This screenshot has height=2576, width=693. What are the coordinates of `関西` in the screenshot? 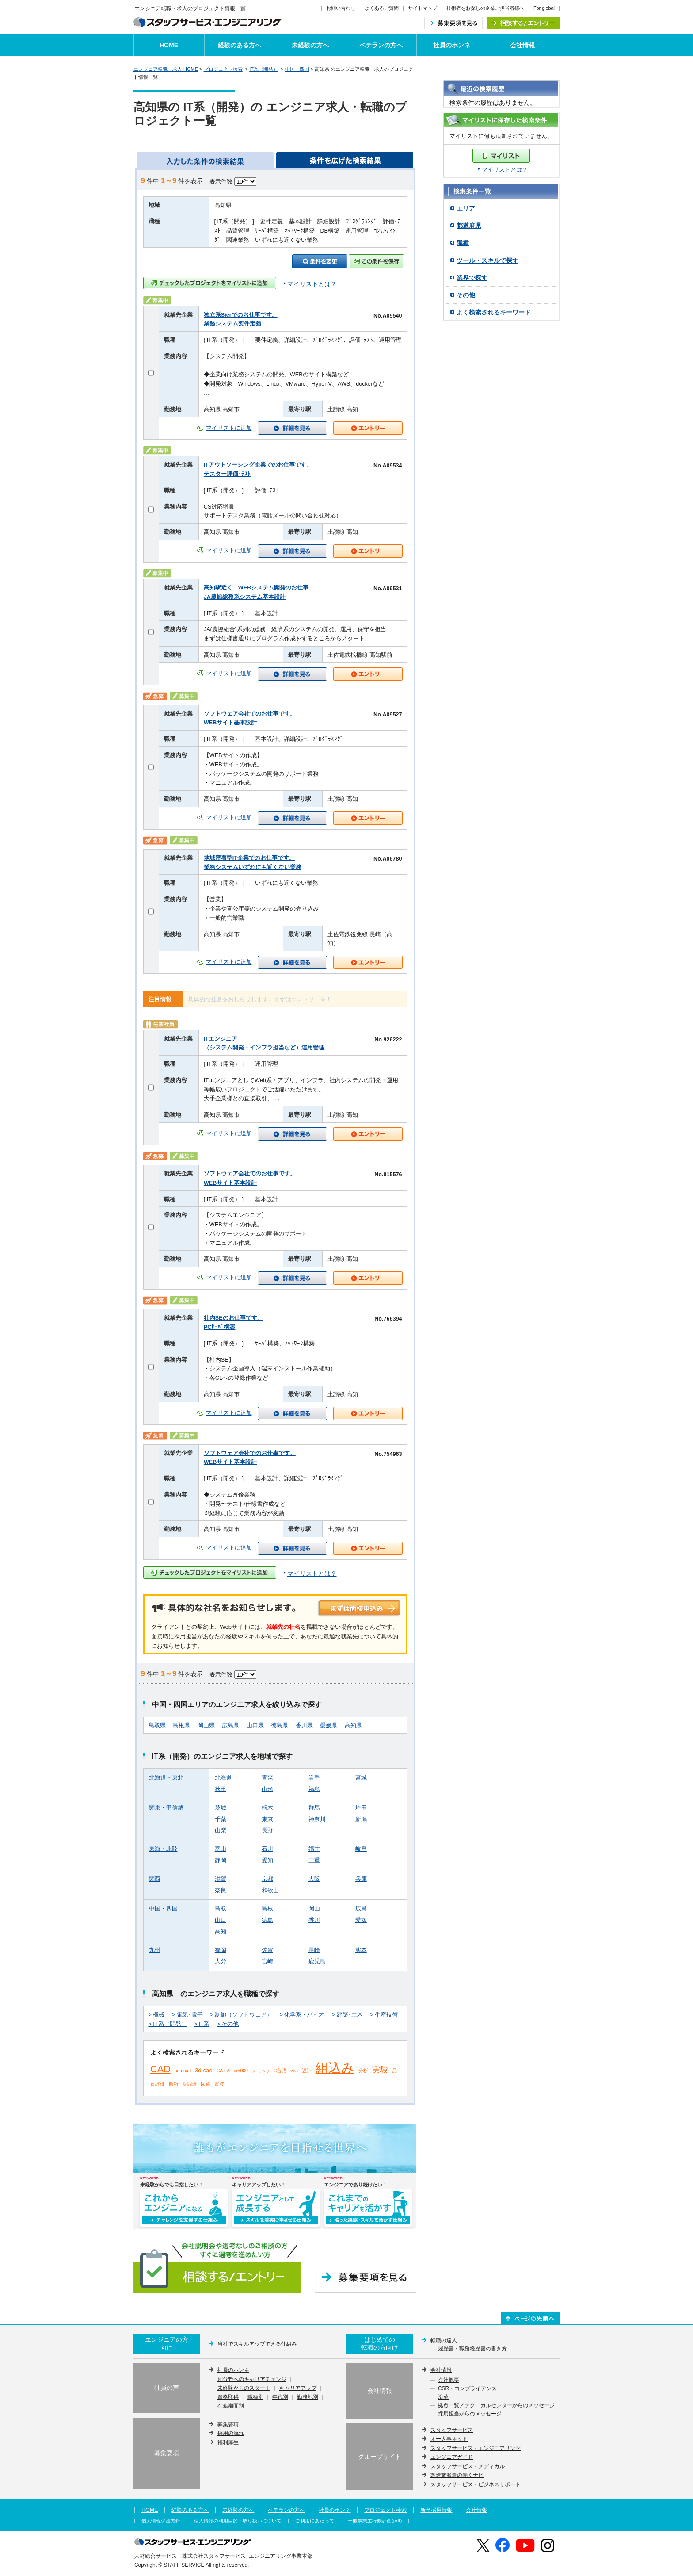 It's located at (154, 1879).